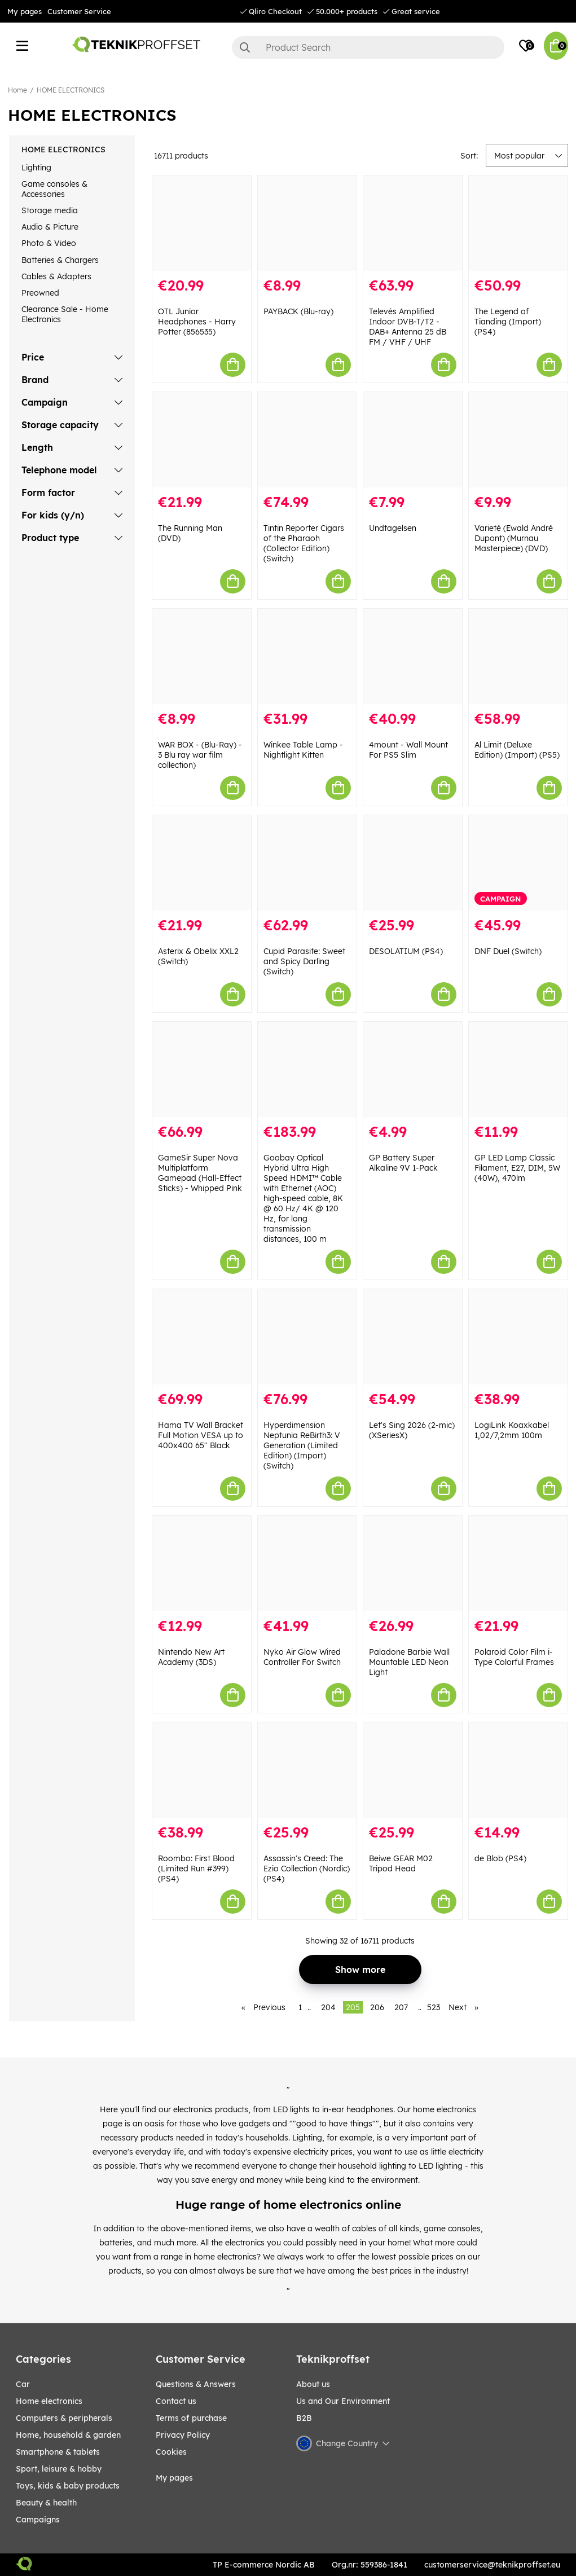 The height and width of the screenshot is (2576, 576). I want to click on Contact us, so click(176, 2401).